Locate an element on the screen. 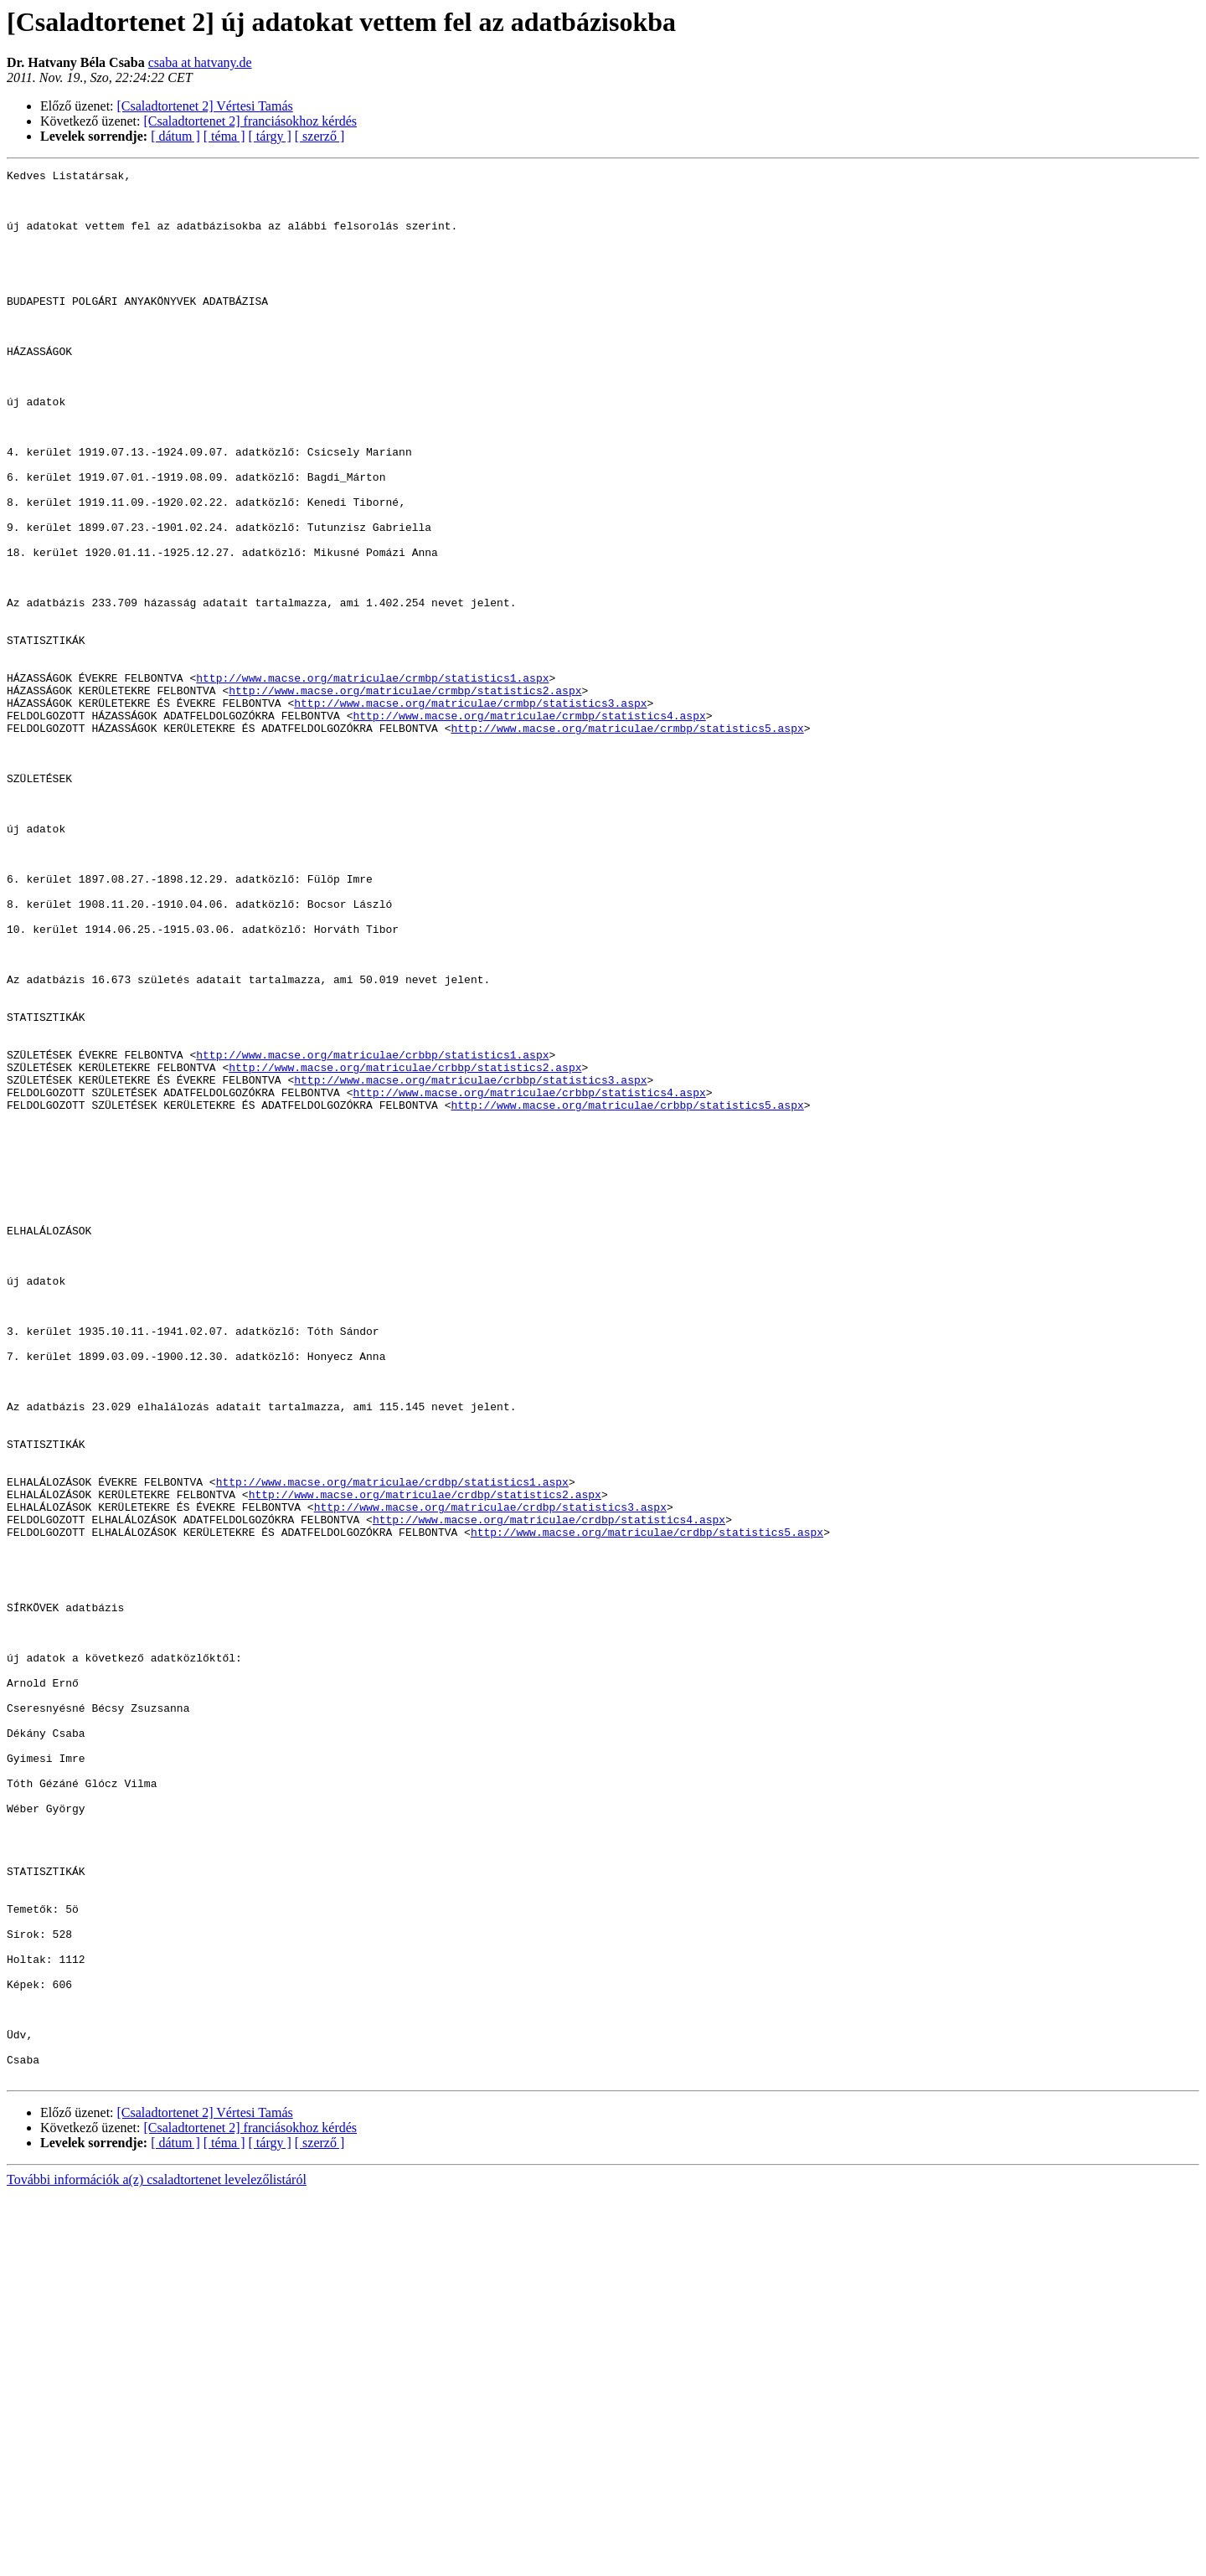 This screenshot has height=2576, width=1206. http://www.macse.org/matriculae/crmbp/statistics2.aspx is located at coordinates (405, 795).